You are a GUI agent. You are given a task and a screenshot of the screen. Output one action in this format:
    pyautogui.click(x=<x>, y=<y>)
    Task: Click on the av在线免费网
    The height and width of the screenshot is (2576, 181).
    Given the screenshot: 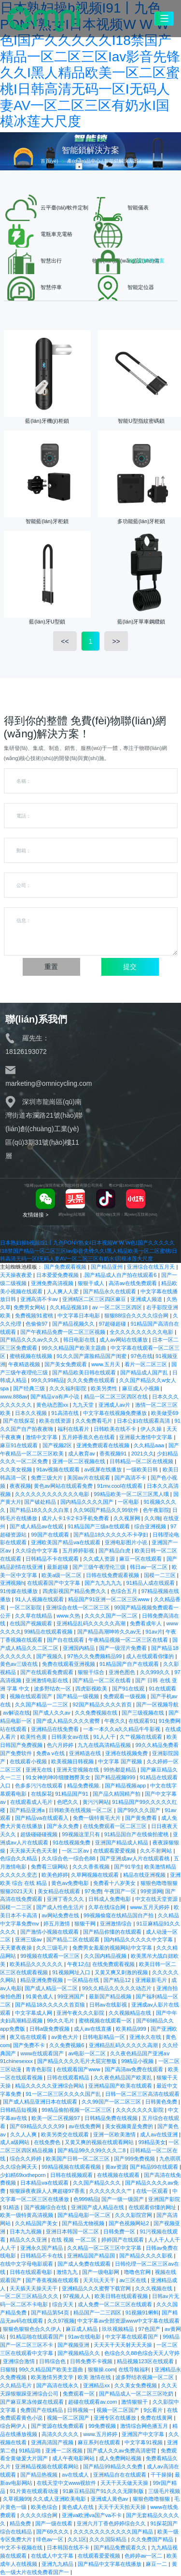 What is the action you would take?
    pyautogui.click(x=85, y=2126)
    